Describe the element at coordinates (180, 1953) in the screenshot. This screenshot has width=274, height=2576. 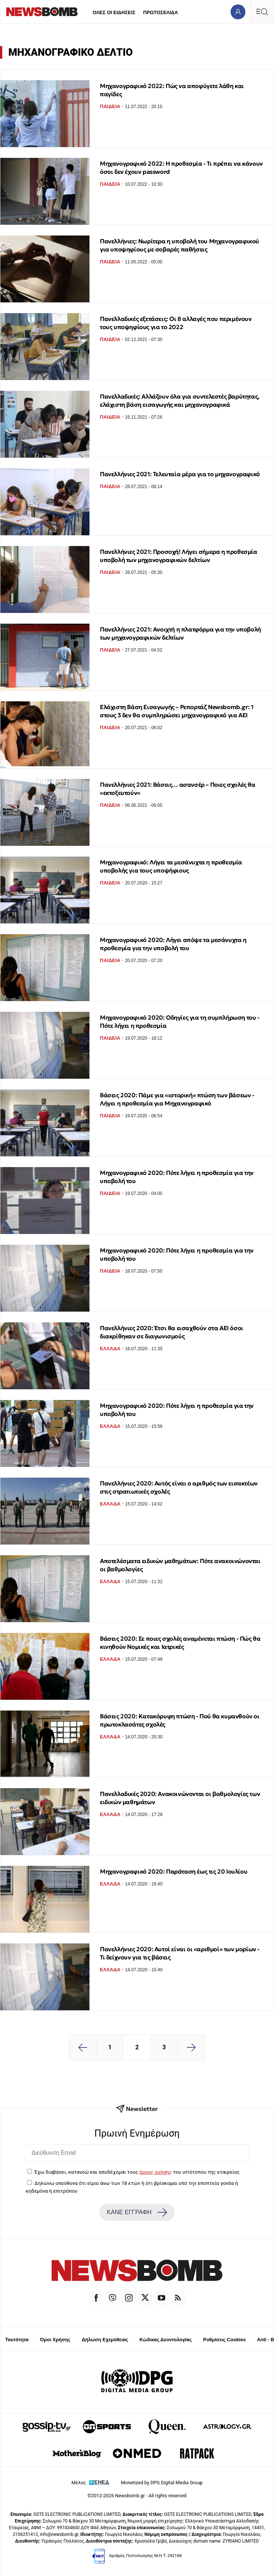
I see `Πανελλήνιες 2020: Αυτοί είναι οι «αριθμοί» των μορίων - Τι δείχνουν για τις βάσεις` at that location.